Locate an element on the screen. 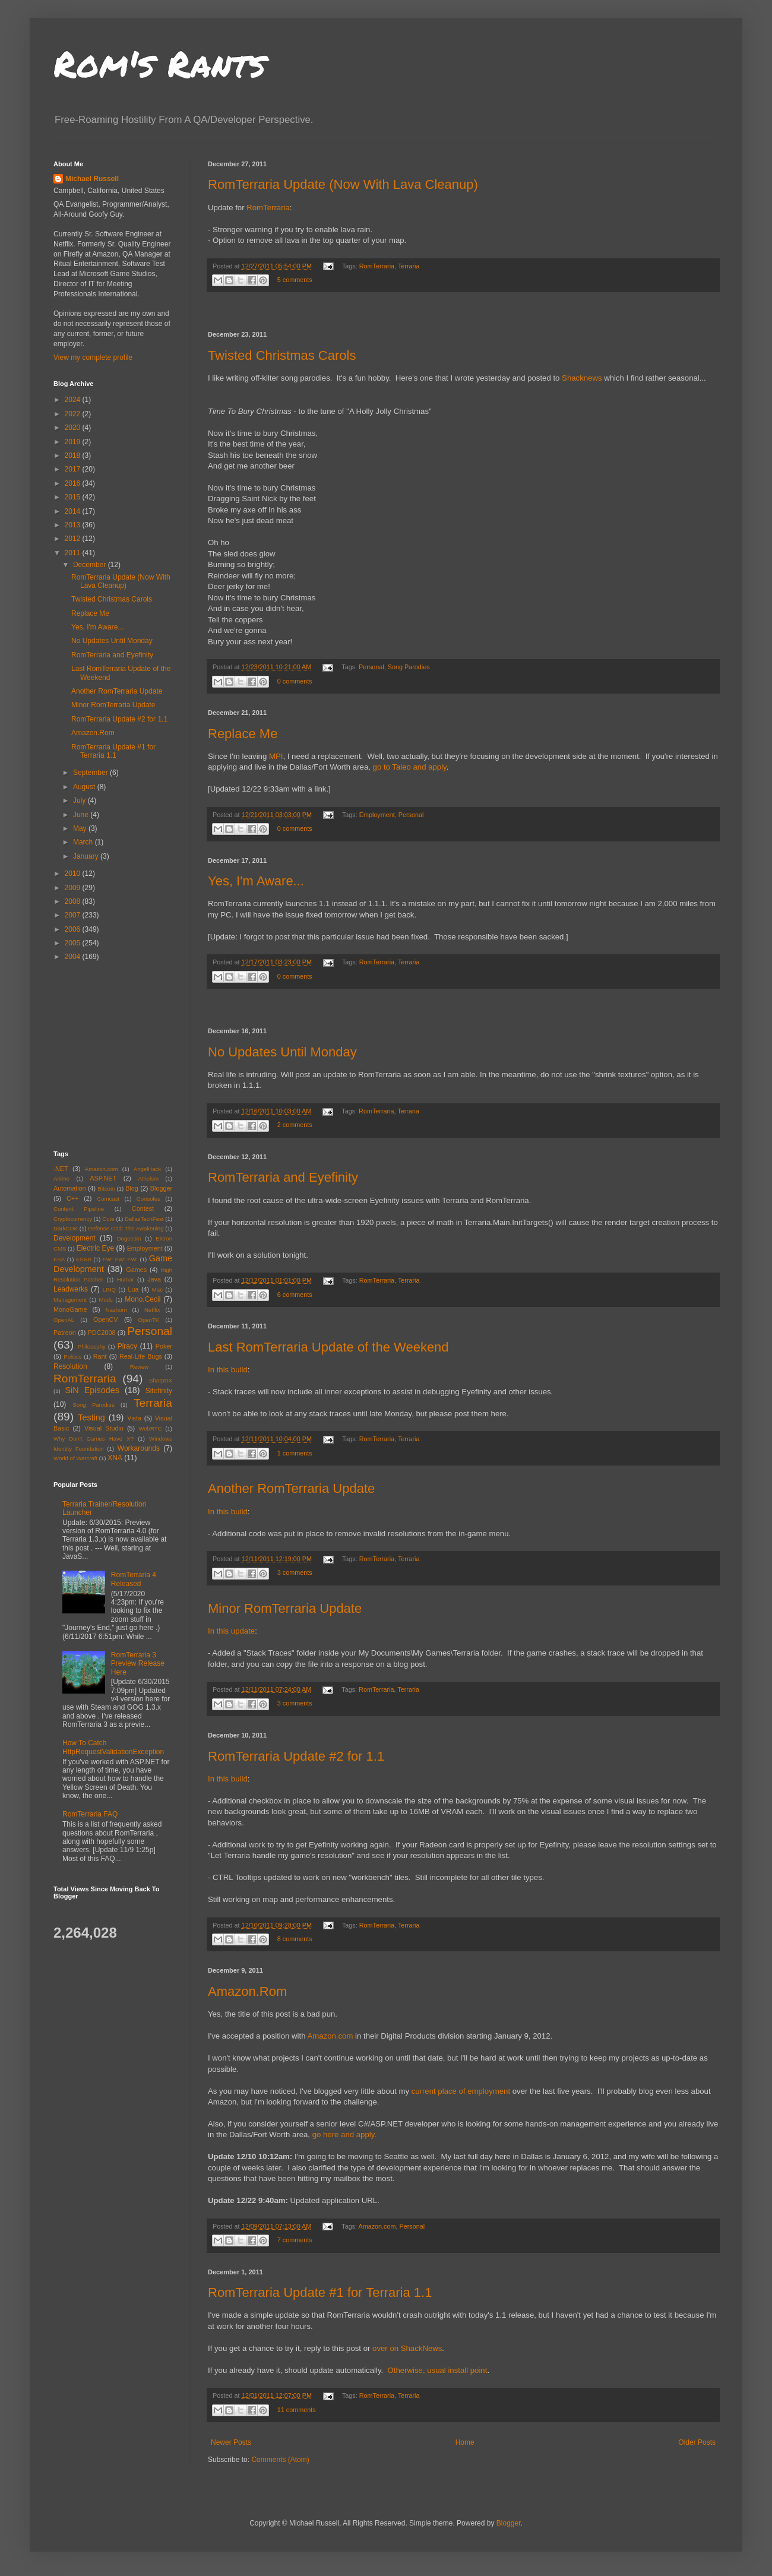 The height and width of the screenshot is (2576, 772). Anime is located at coordinates (61, 1178).